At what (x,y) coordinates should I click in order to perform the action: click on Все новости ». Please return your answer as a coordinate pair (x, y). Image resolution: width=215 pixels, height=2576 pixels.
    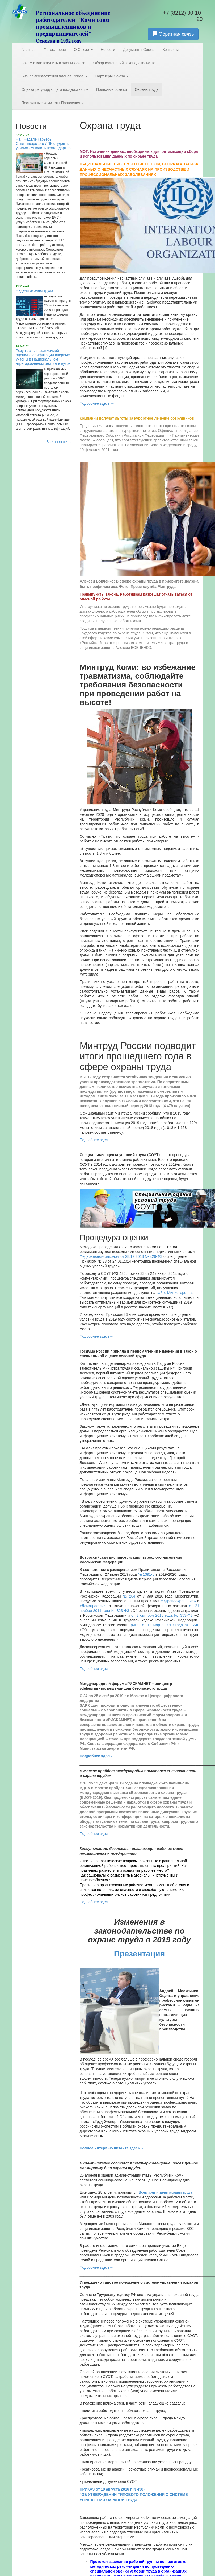
    Looking at the image, I should click on (58, 442).